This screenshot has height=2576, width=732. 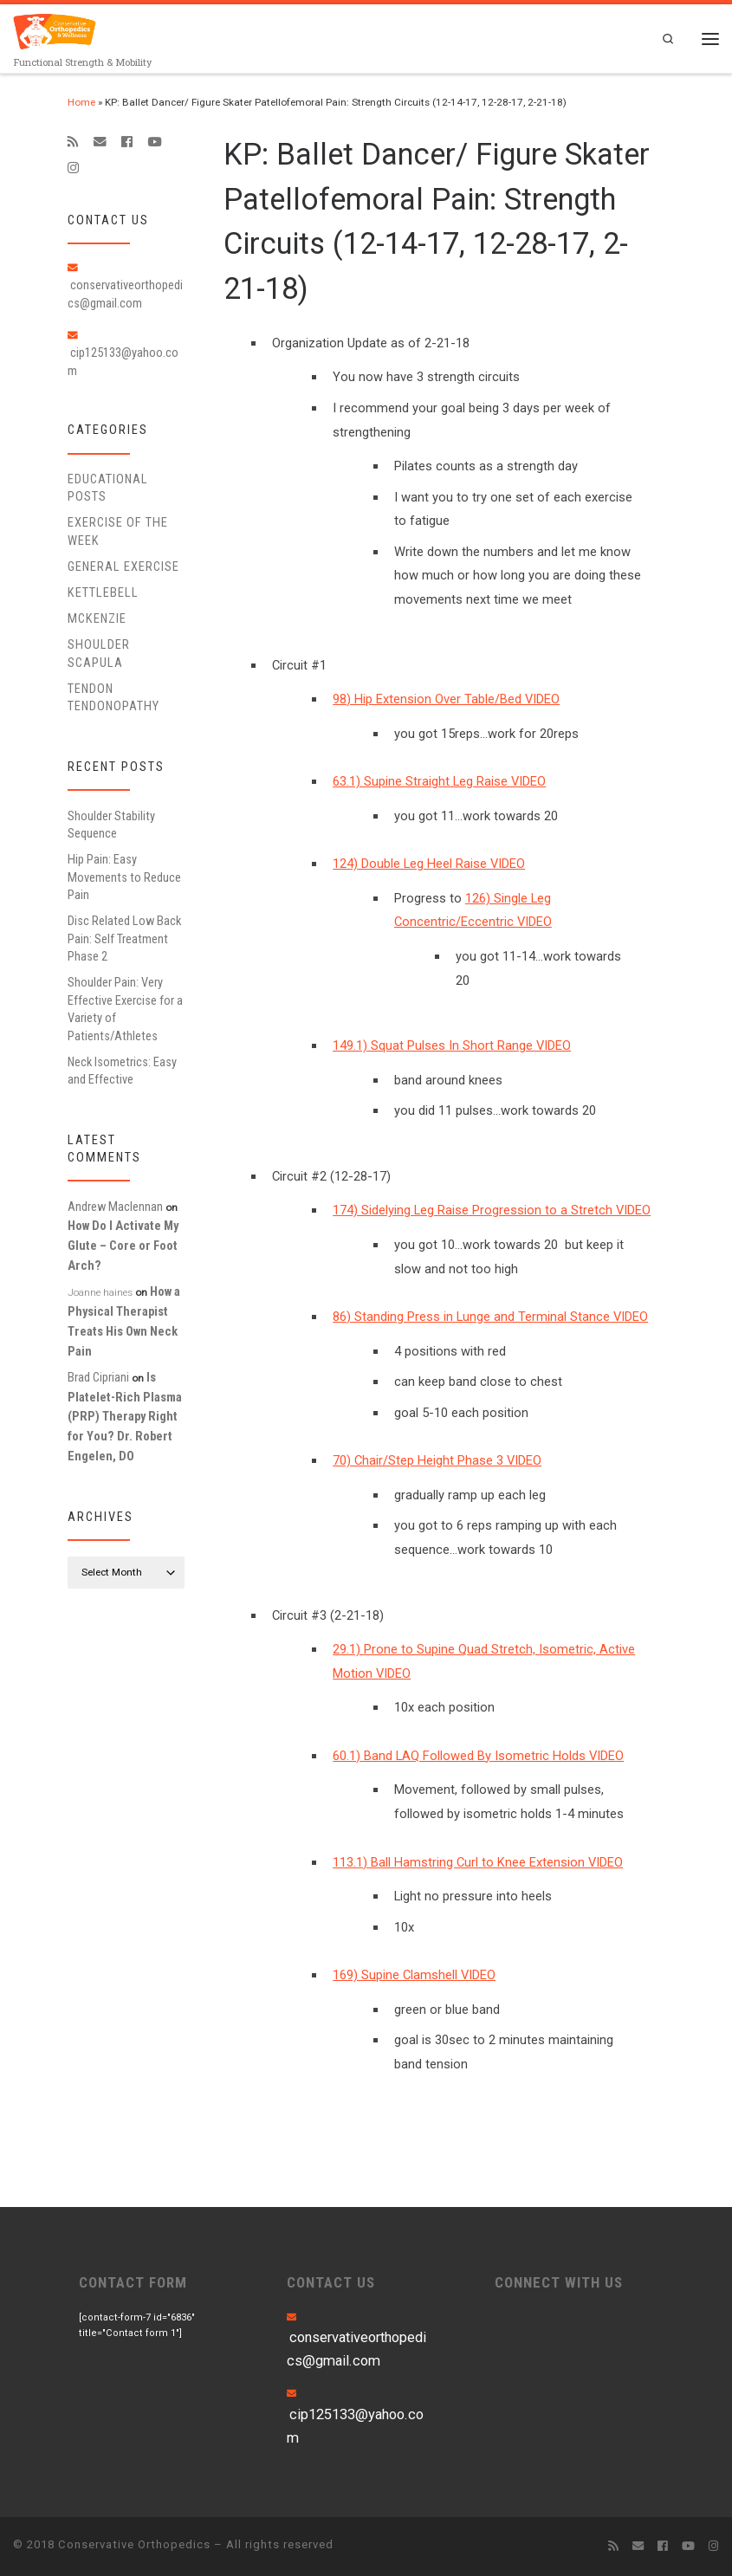 I want to click on [Follow us on Instagram], so click(x=73, y=169).